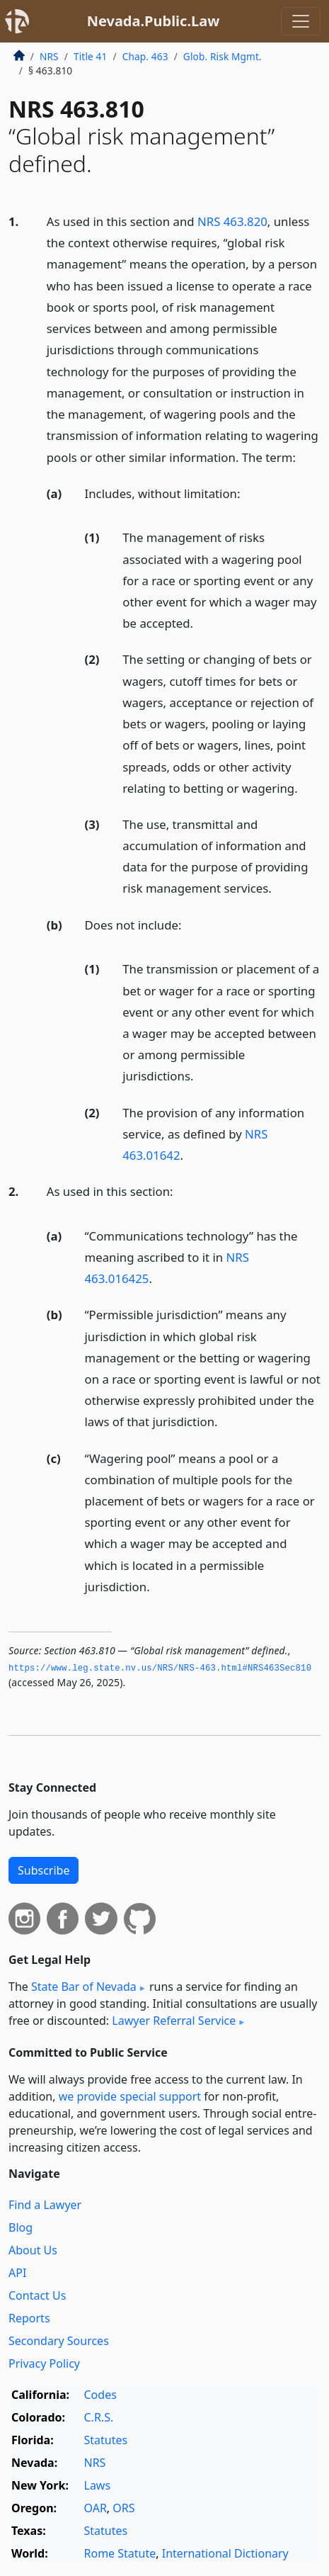 This screenshot has width=329, height=2576. I want to click on About Us, so click(32, 2250).